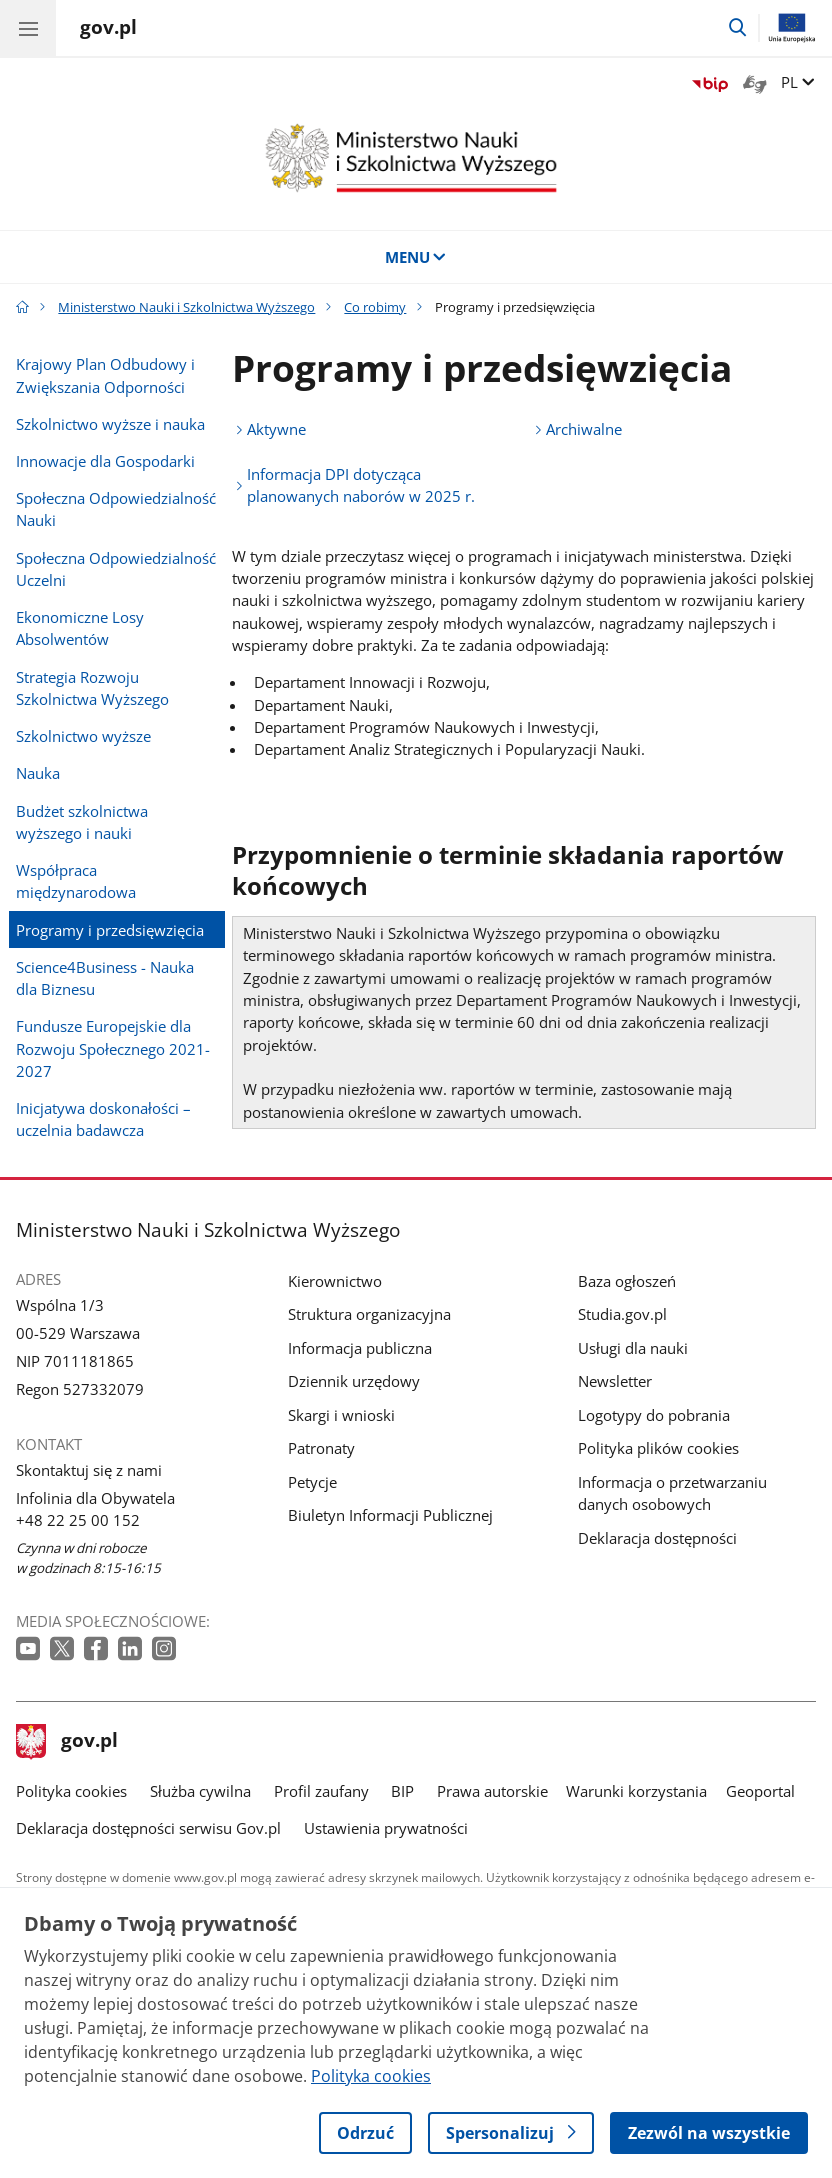  I want to click on Baza ogłoszeń, so click(627, 1281).